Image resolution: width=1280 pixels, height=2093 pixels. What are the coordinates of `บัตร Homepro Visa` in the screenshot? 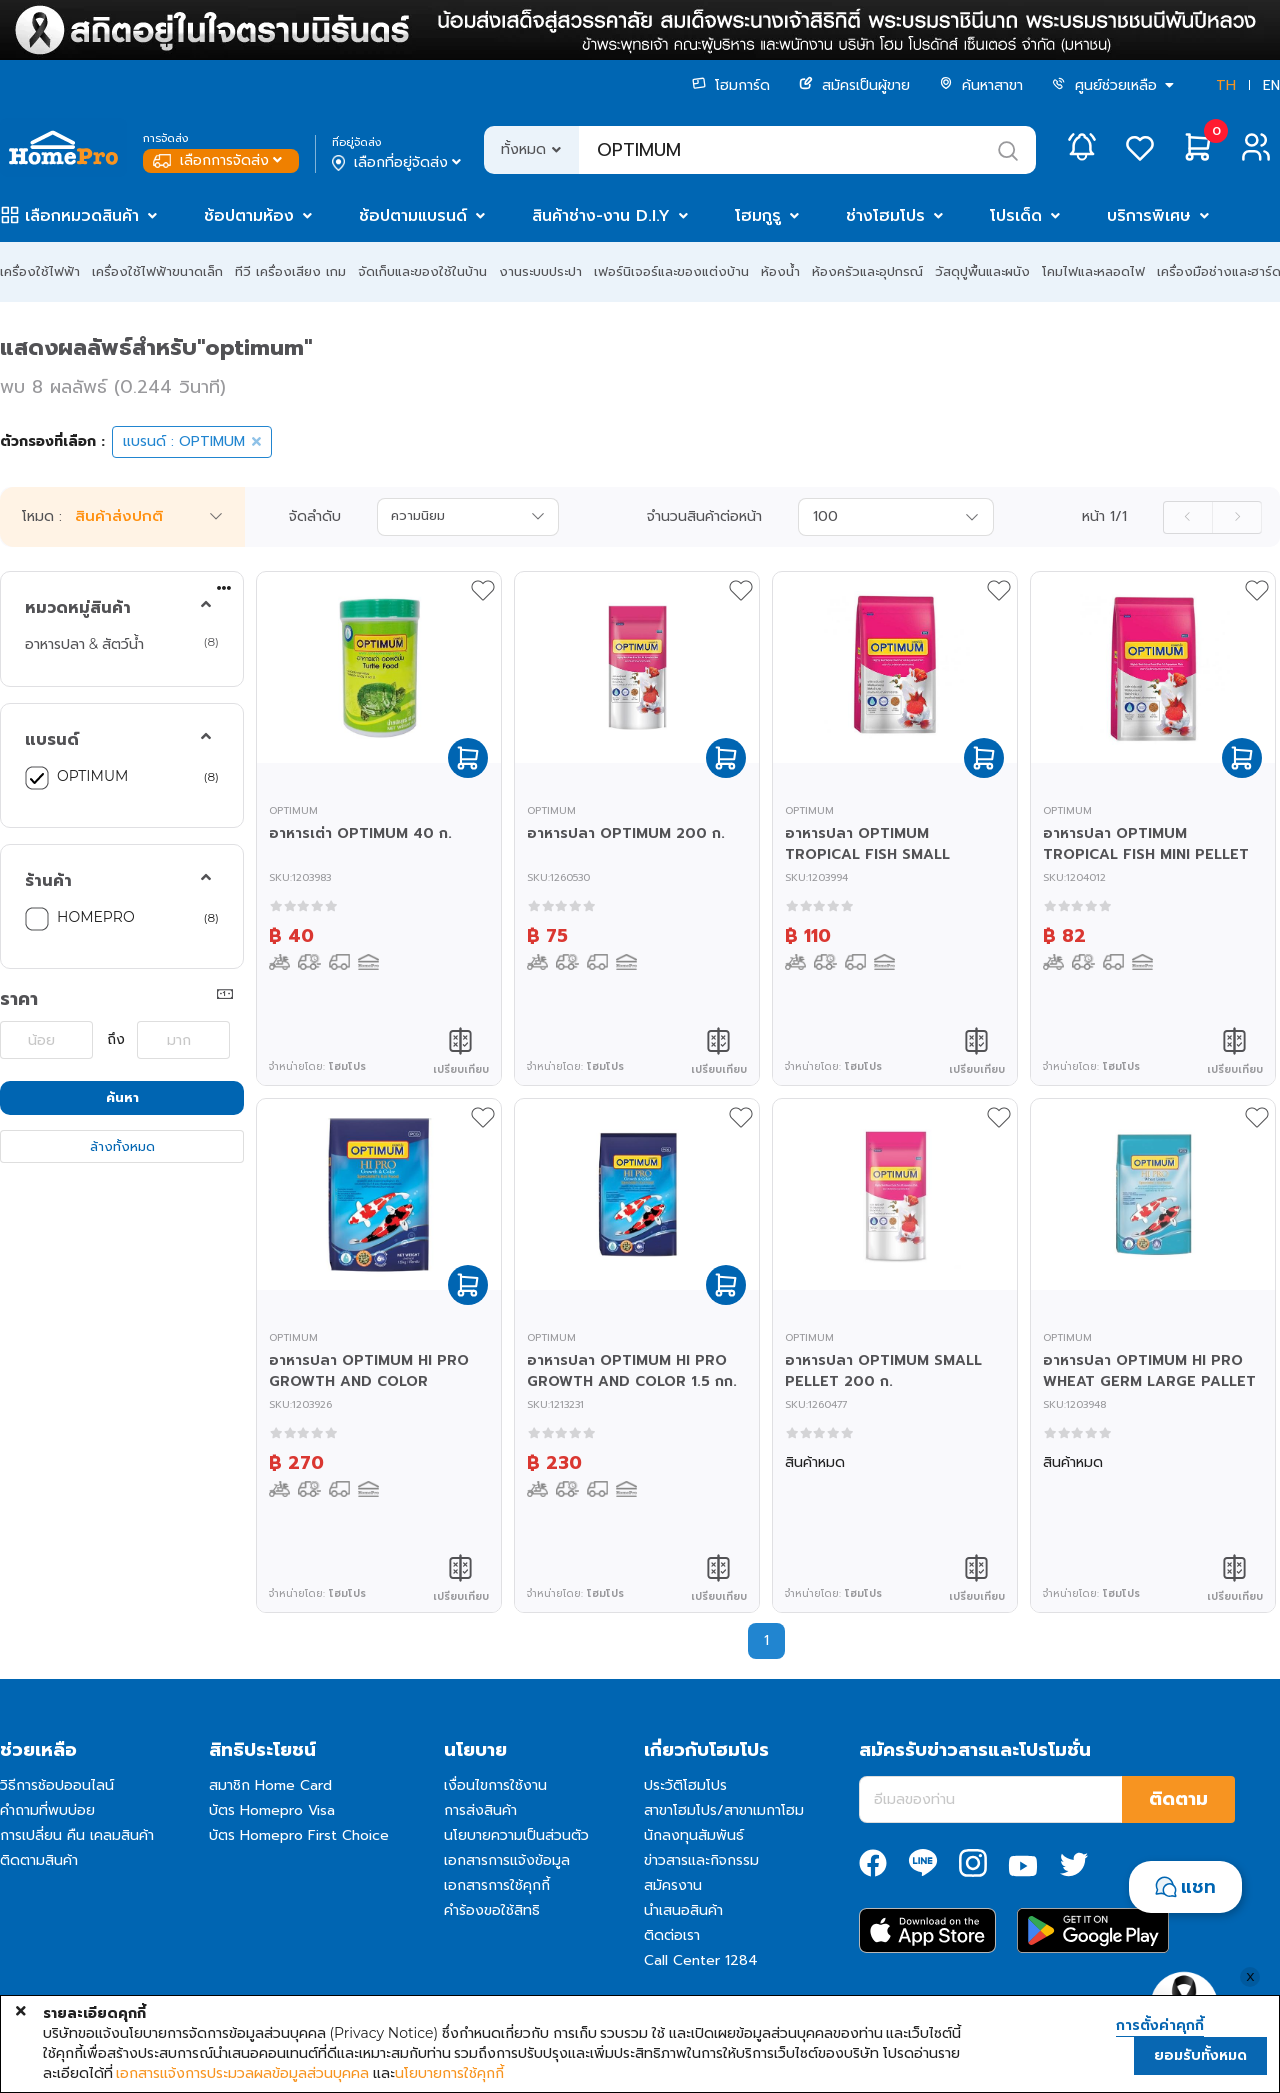 It's located at (272, 1810).